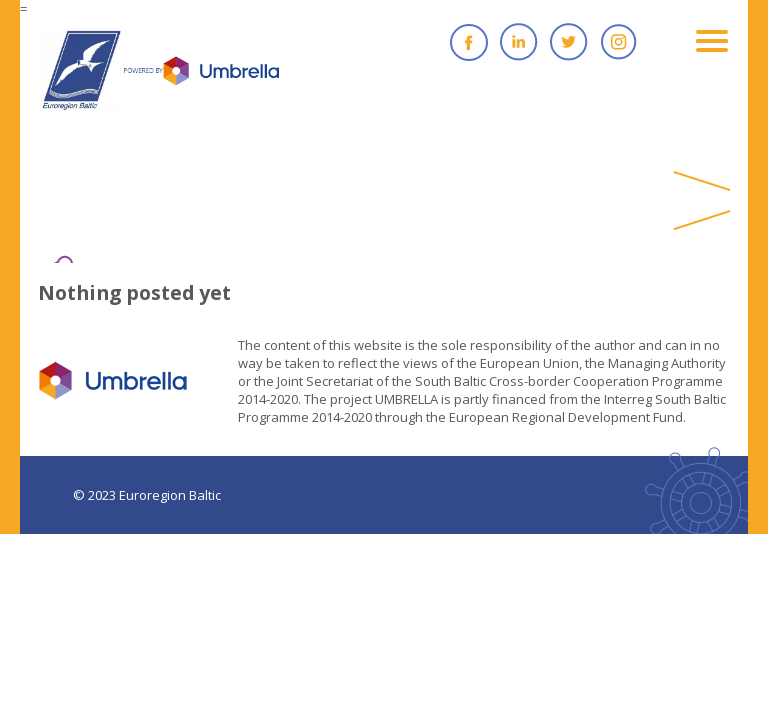  Describe the element at coordinates (619, 42) in the screenshot. I see `Instagram` at that location.